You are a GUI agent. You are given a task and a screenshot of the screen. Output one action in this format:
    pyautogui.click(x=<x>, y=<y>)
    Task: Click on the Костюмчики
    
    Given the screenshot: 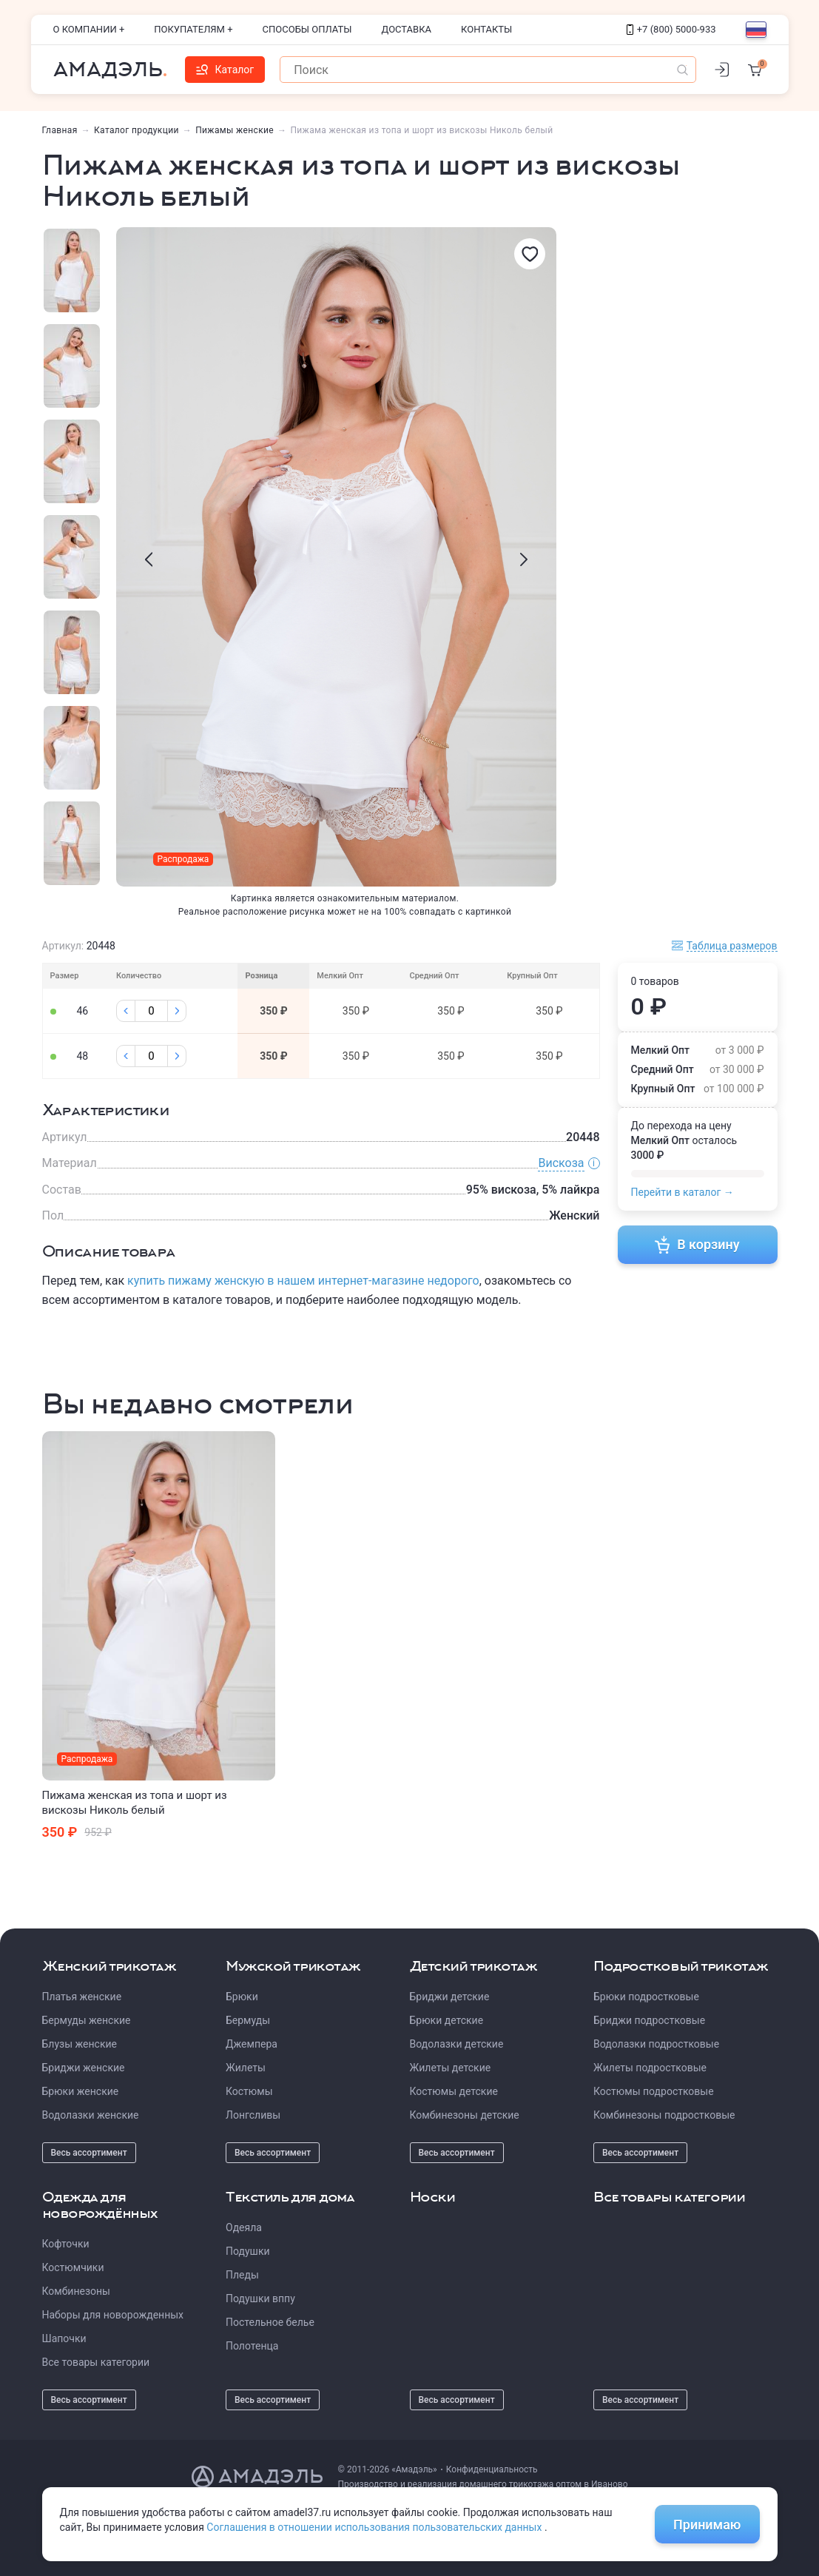 What is the action you would take?
    pyautogui.click(x=73, y=2267)
    